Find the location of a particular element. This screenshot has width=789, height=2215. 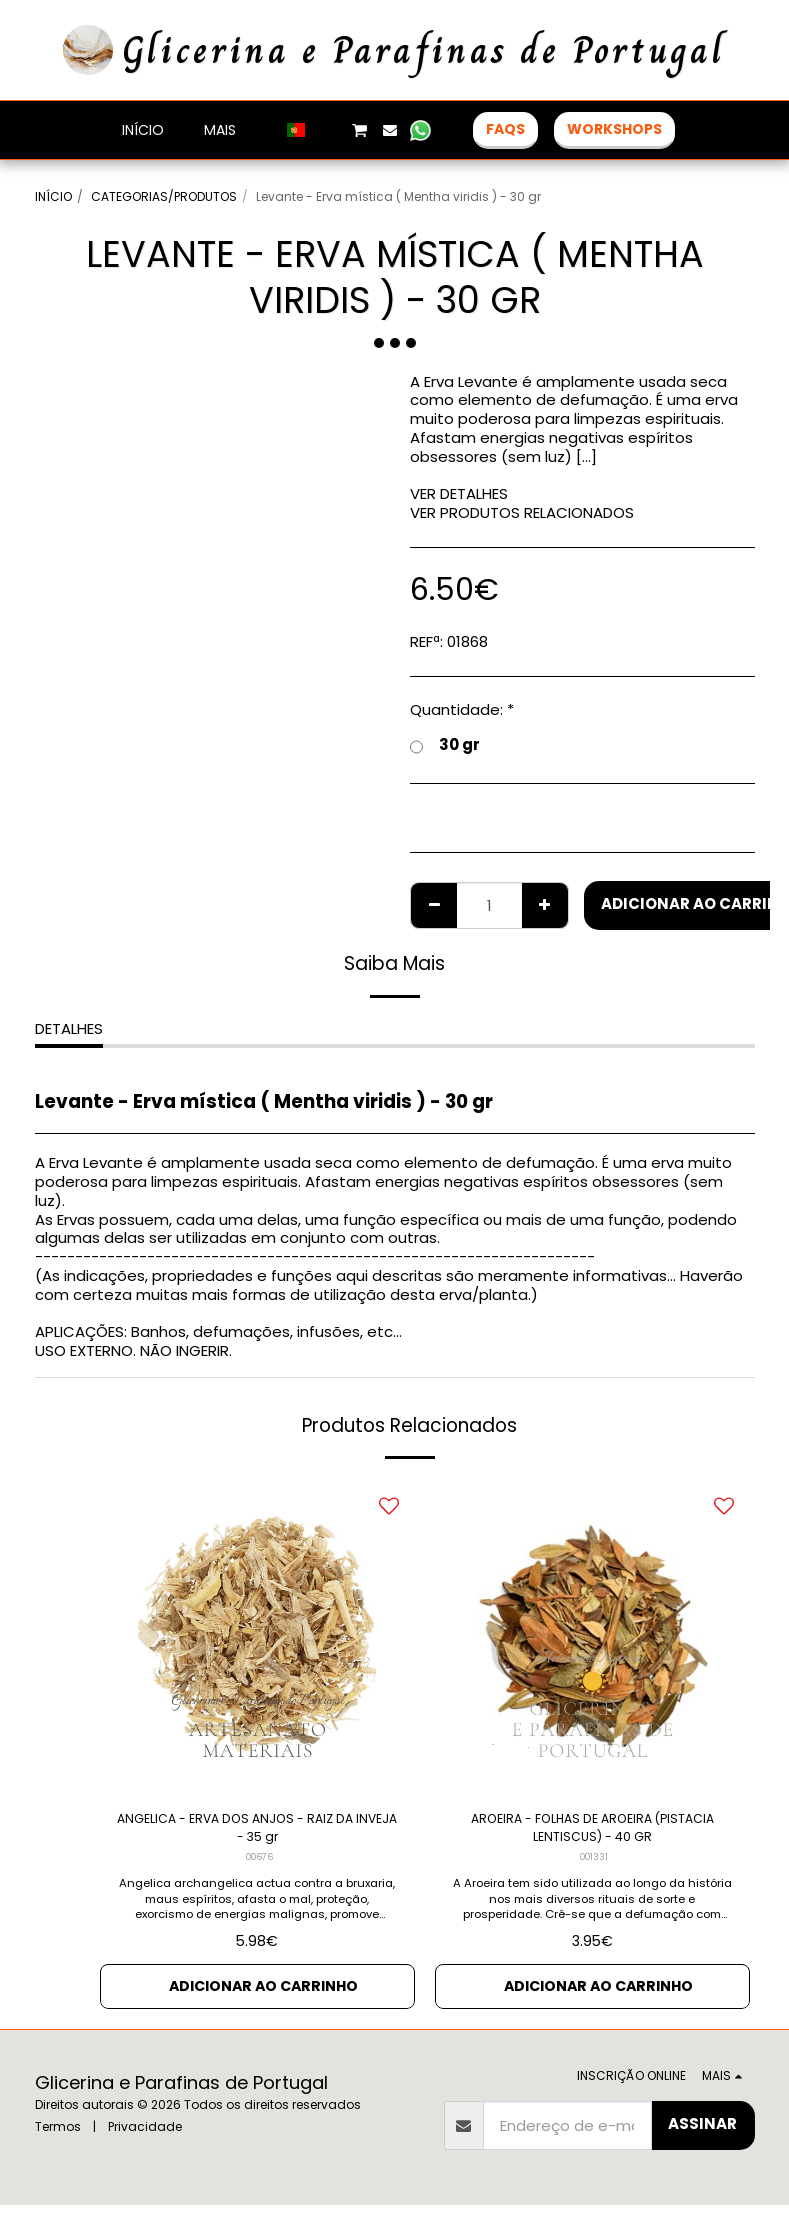

Adicionar ao Carrinho is located at coordinates (263, 1994).